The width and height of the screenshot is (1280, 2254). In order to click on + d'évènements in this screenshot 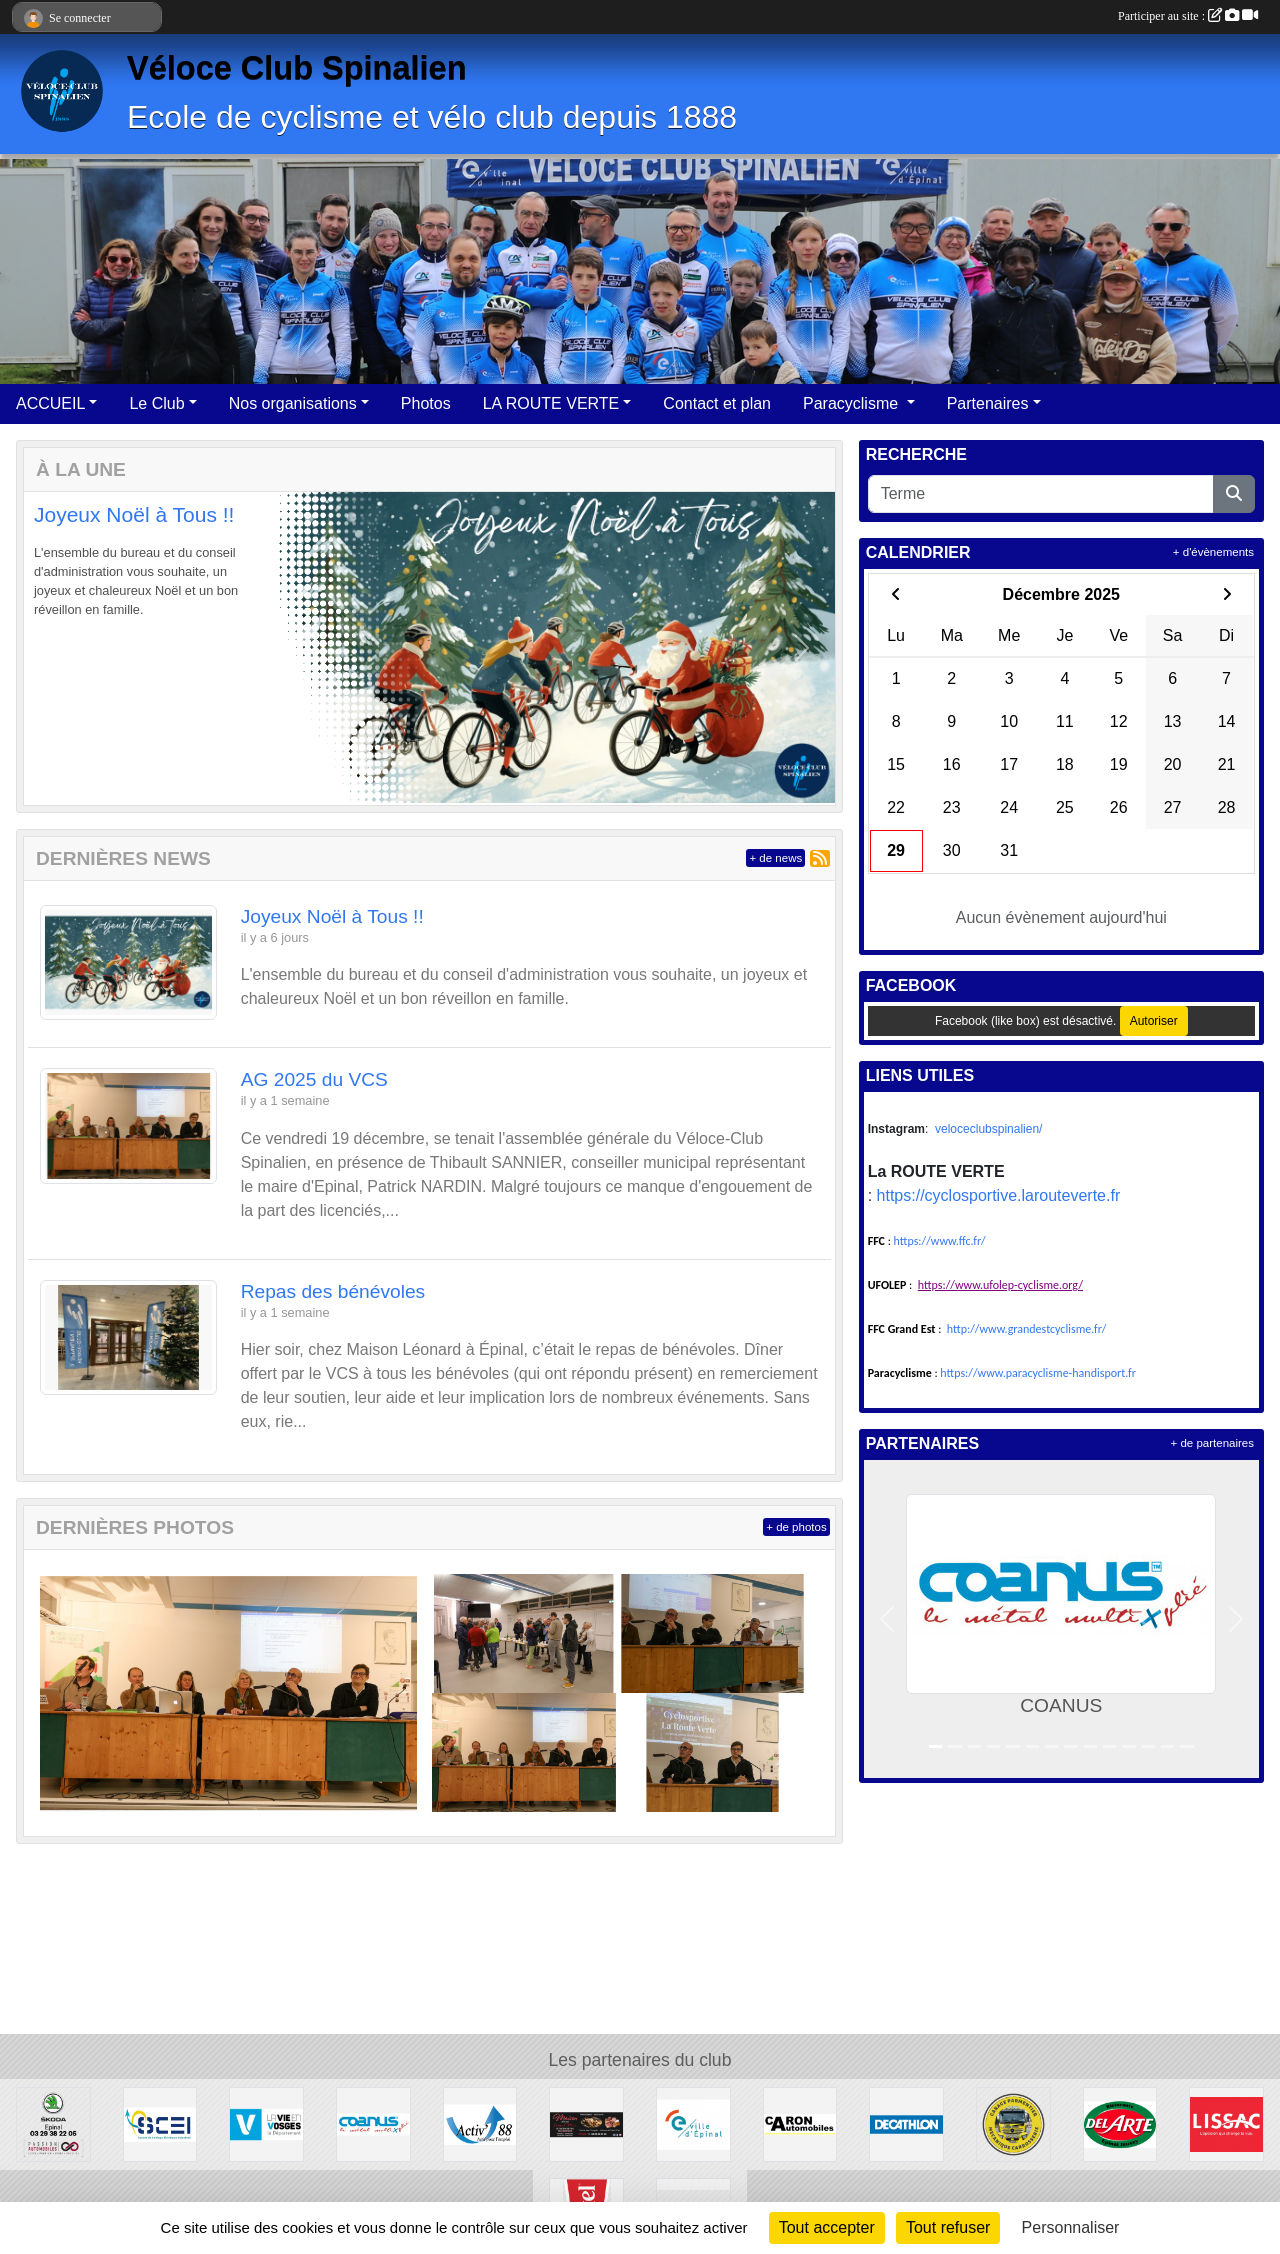, I will do `click(1213, 552)`.